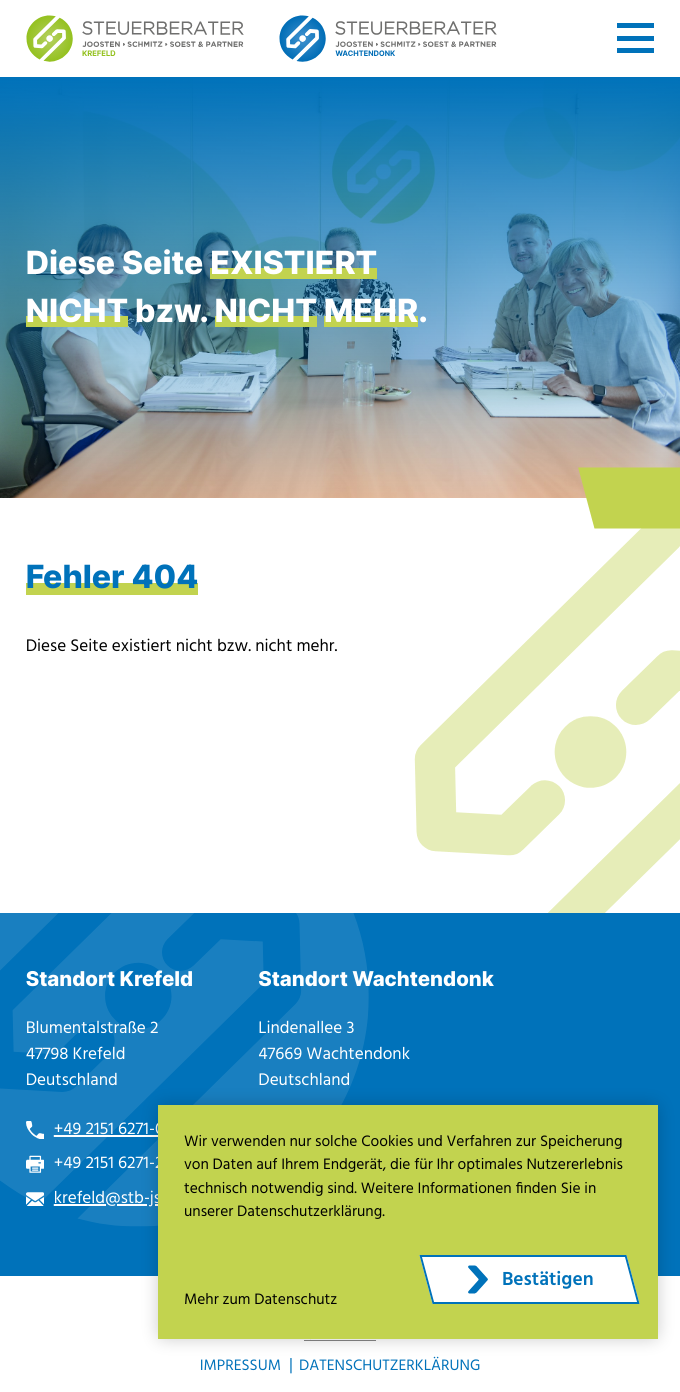  I want to click on Mehr zum Datenschutz [Erfahren Sie mehr zum Datenschutz], so click(260, 1300).